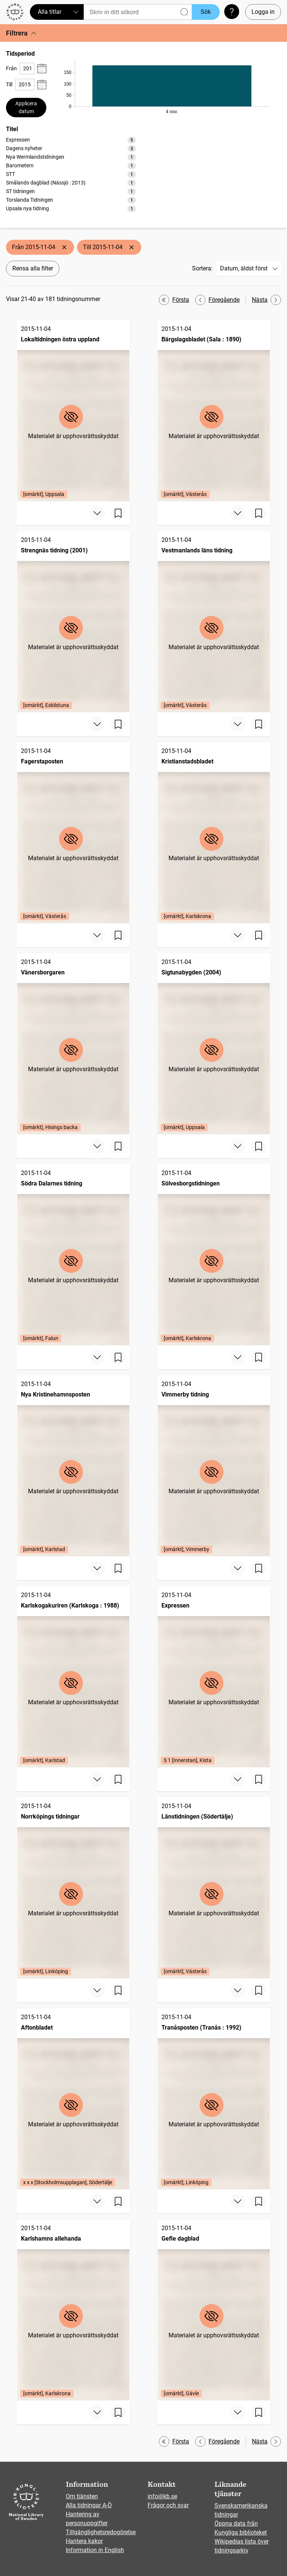 The width and height of the screenshot is (287, 2576). What do you see at coordinates (71, 174) in the screenshot?
I see `[listbox]` at bounding box center [71, 174].